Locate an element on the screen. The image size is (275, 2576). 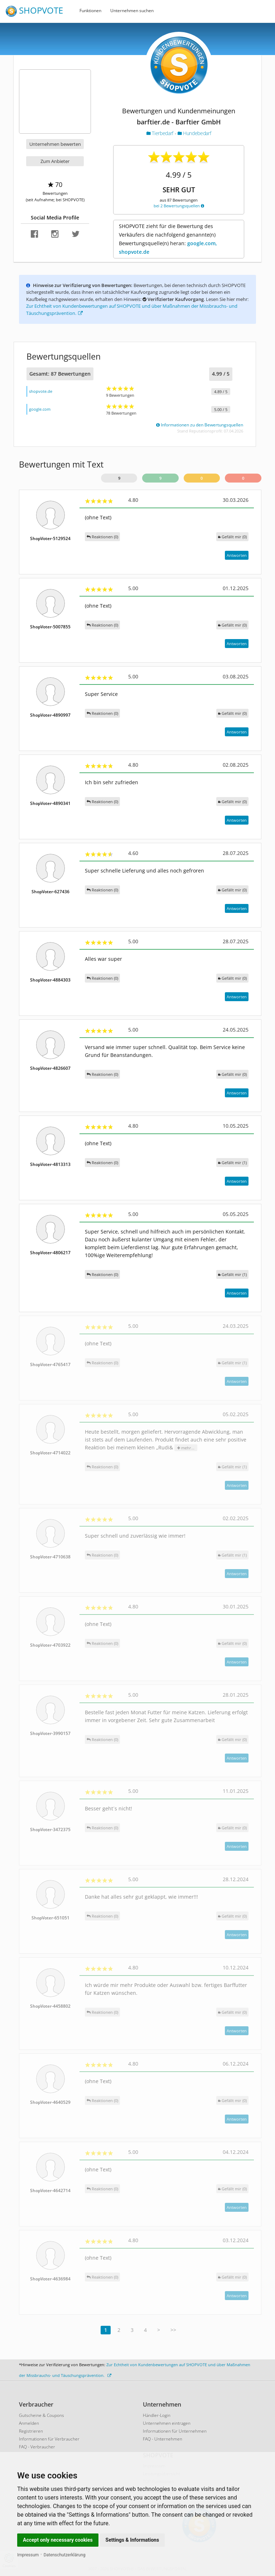
Unternehmen bewerten is located at coordinates (55, 144).